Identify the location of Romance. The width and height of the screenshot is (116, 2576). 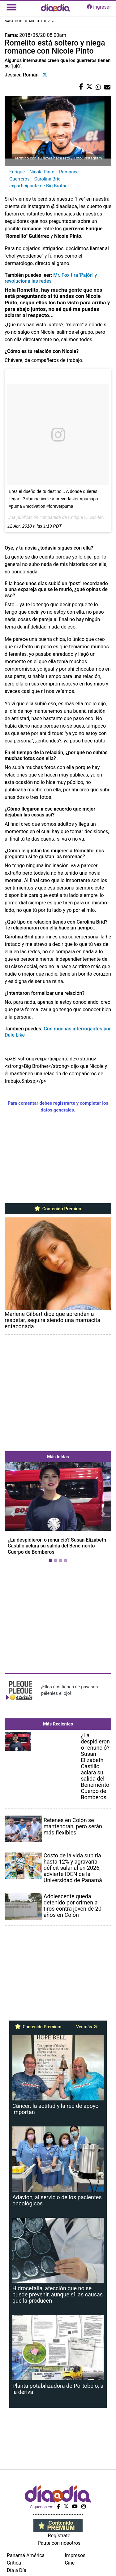
(69, 172).